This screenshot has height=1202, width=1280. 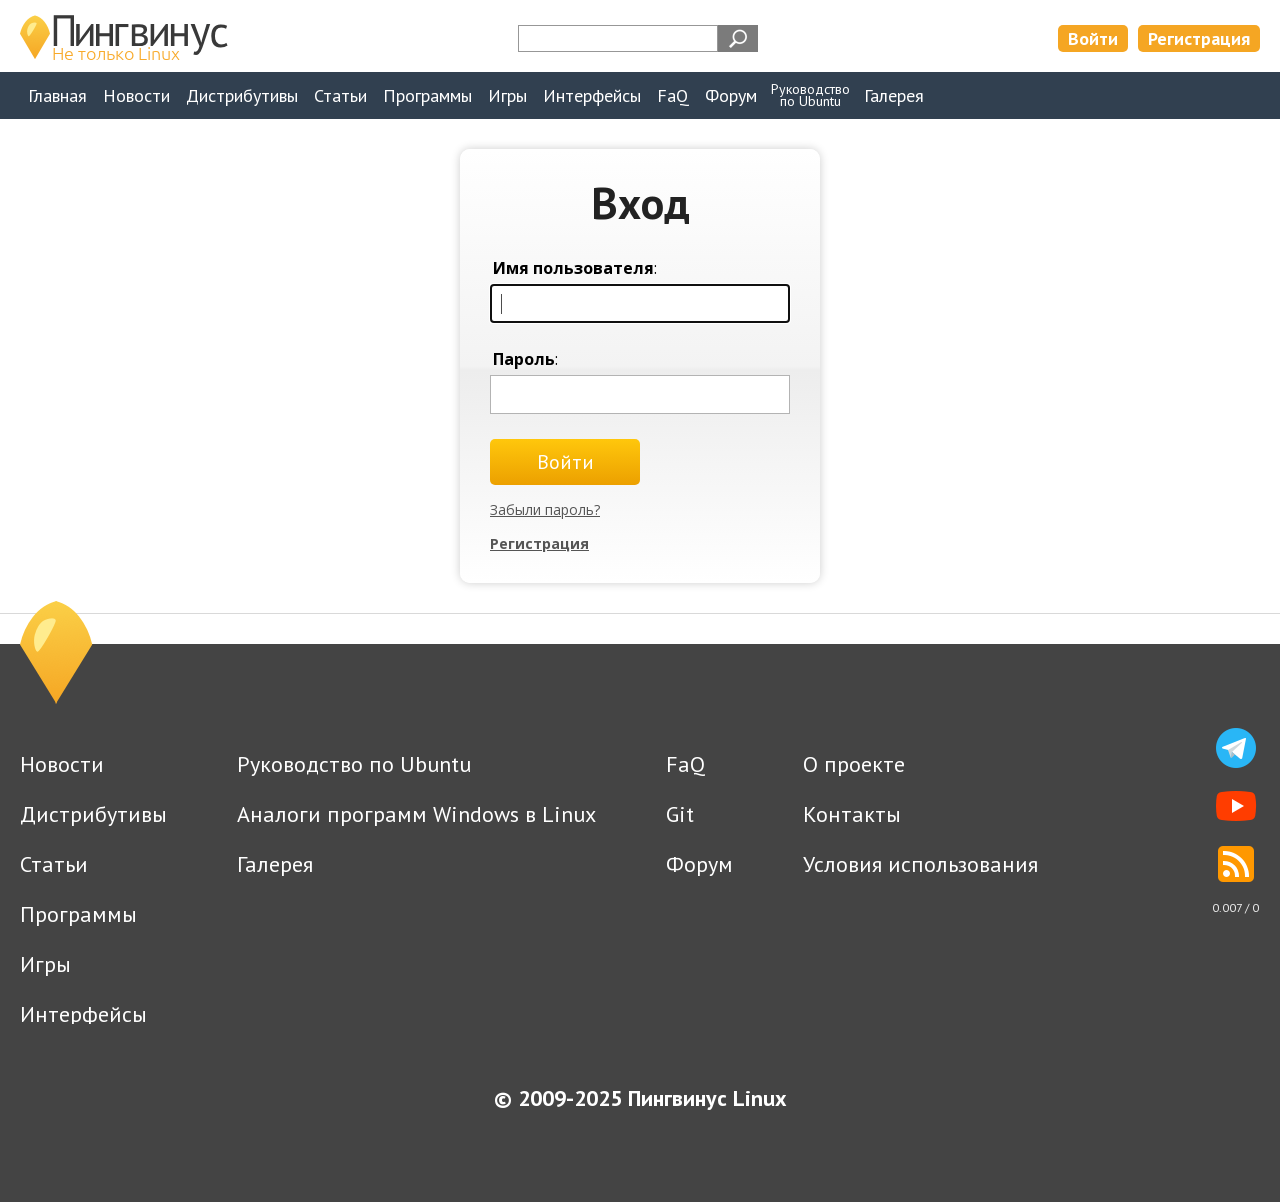 What do you see at coordinates (57, 95) in the screenshot?
I see `Главная` at bounding box center [57, 95].